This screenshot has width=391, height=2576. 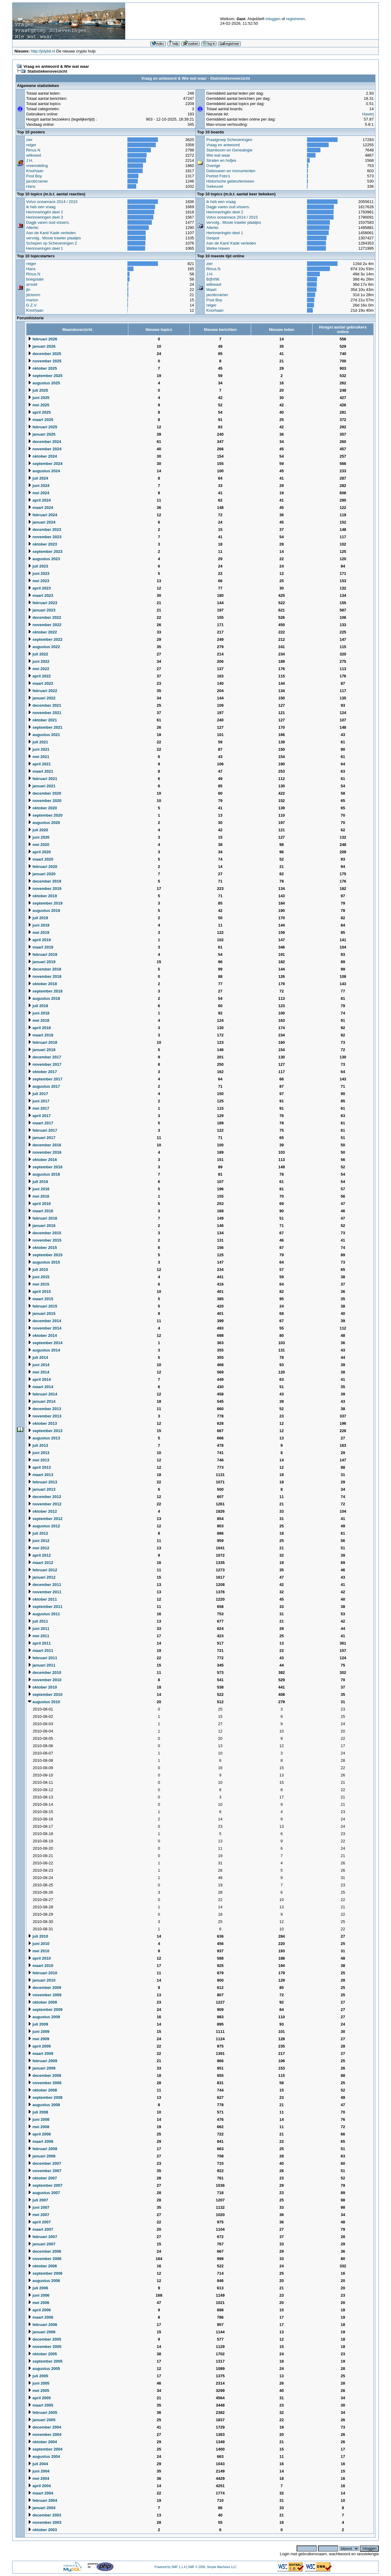 What do you see at coordinates (44, 617) in the screenshot?
I see `december 2022` at bounding box center [44, 617].